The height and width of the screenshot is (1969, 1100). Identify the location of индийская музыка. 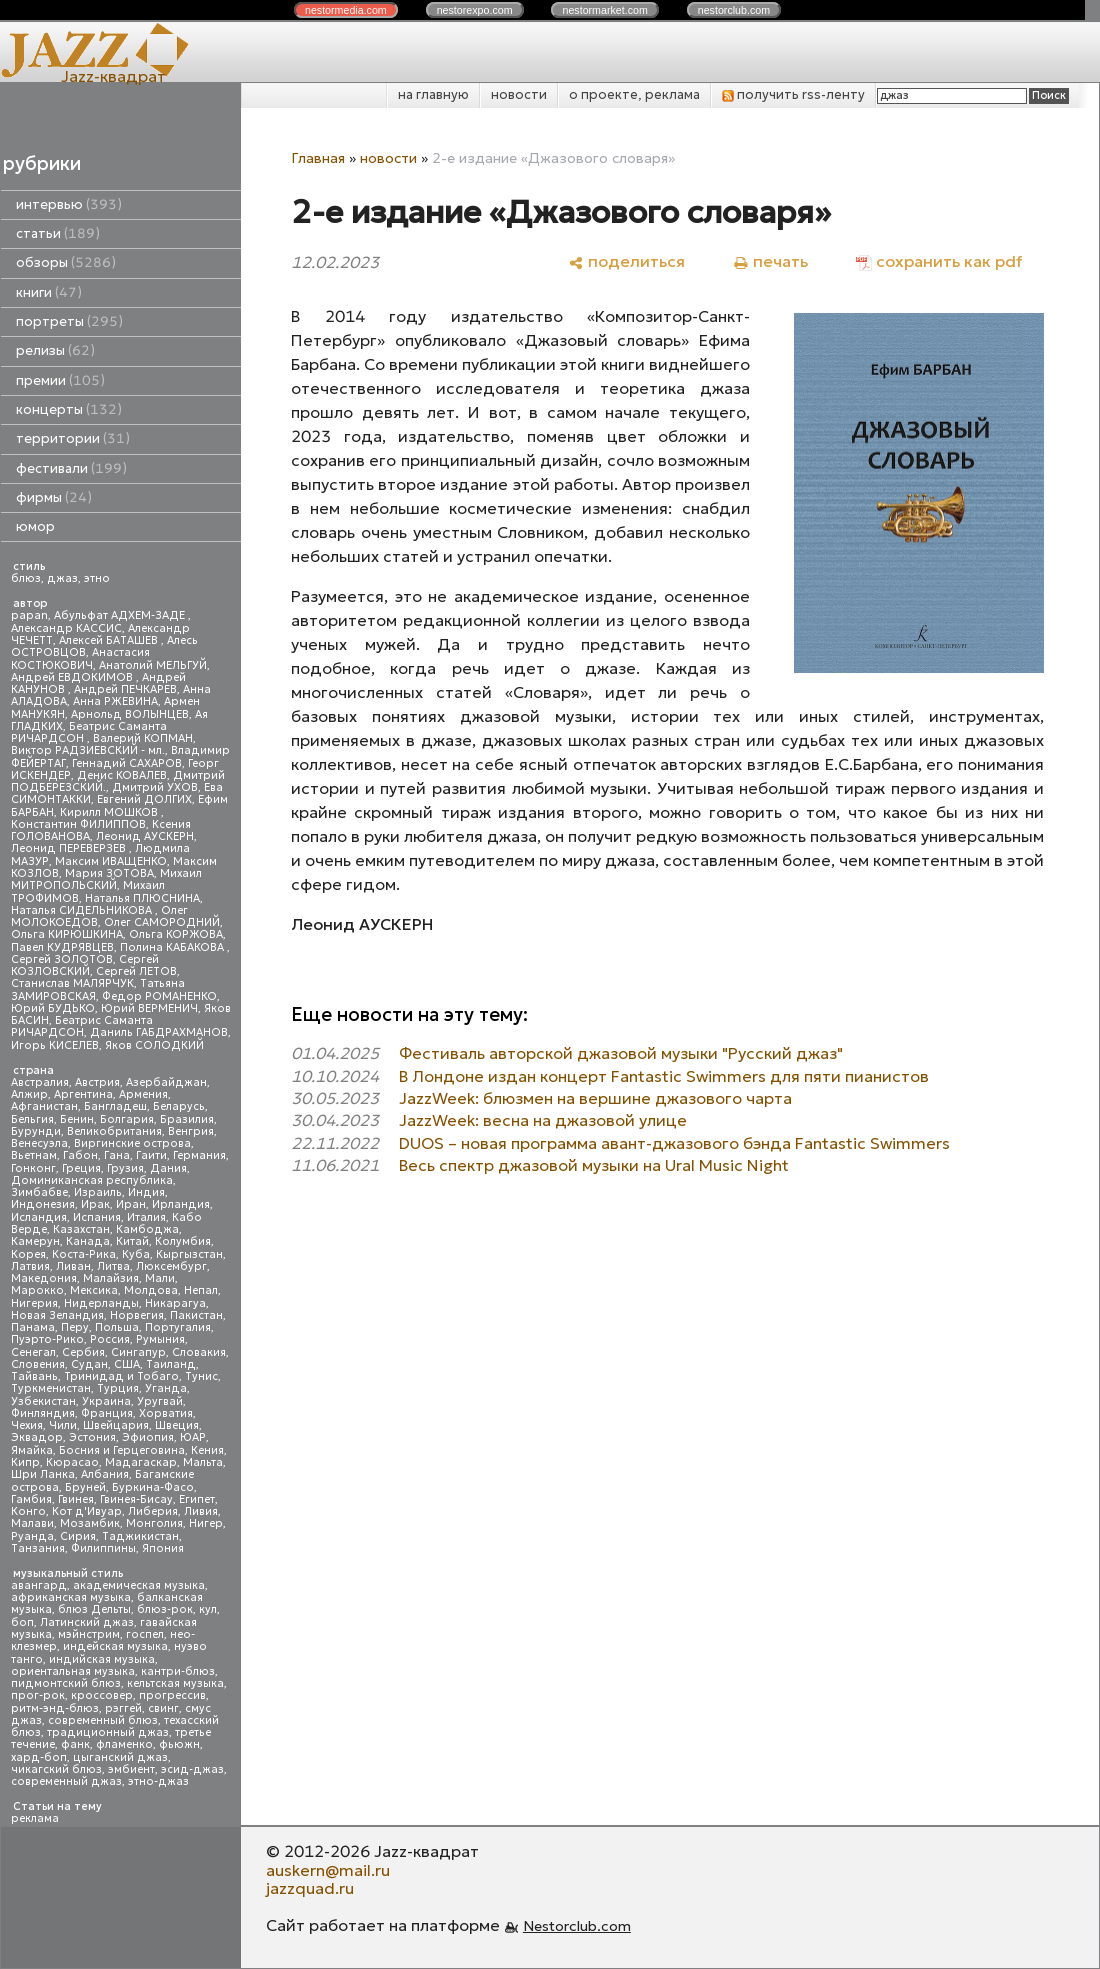
(102, 1659).